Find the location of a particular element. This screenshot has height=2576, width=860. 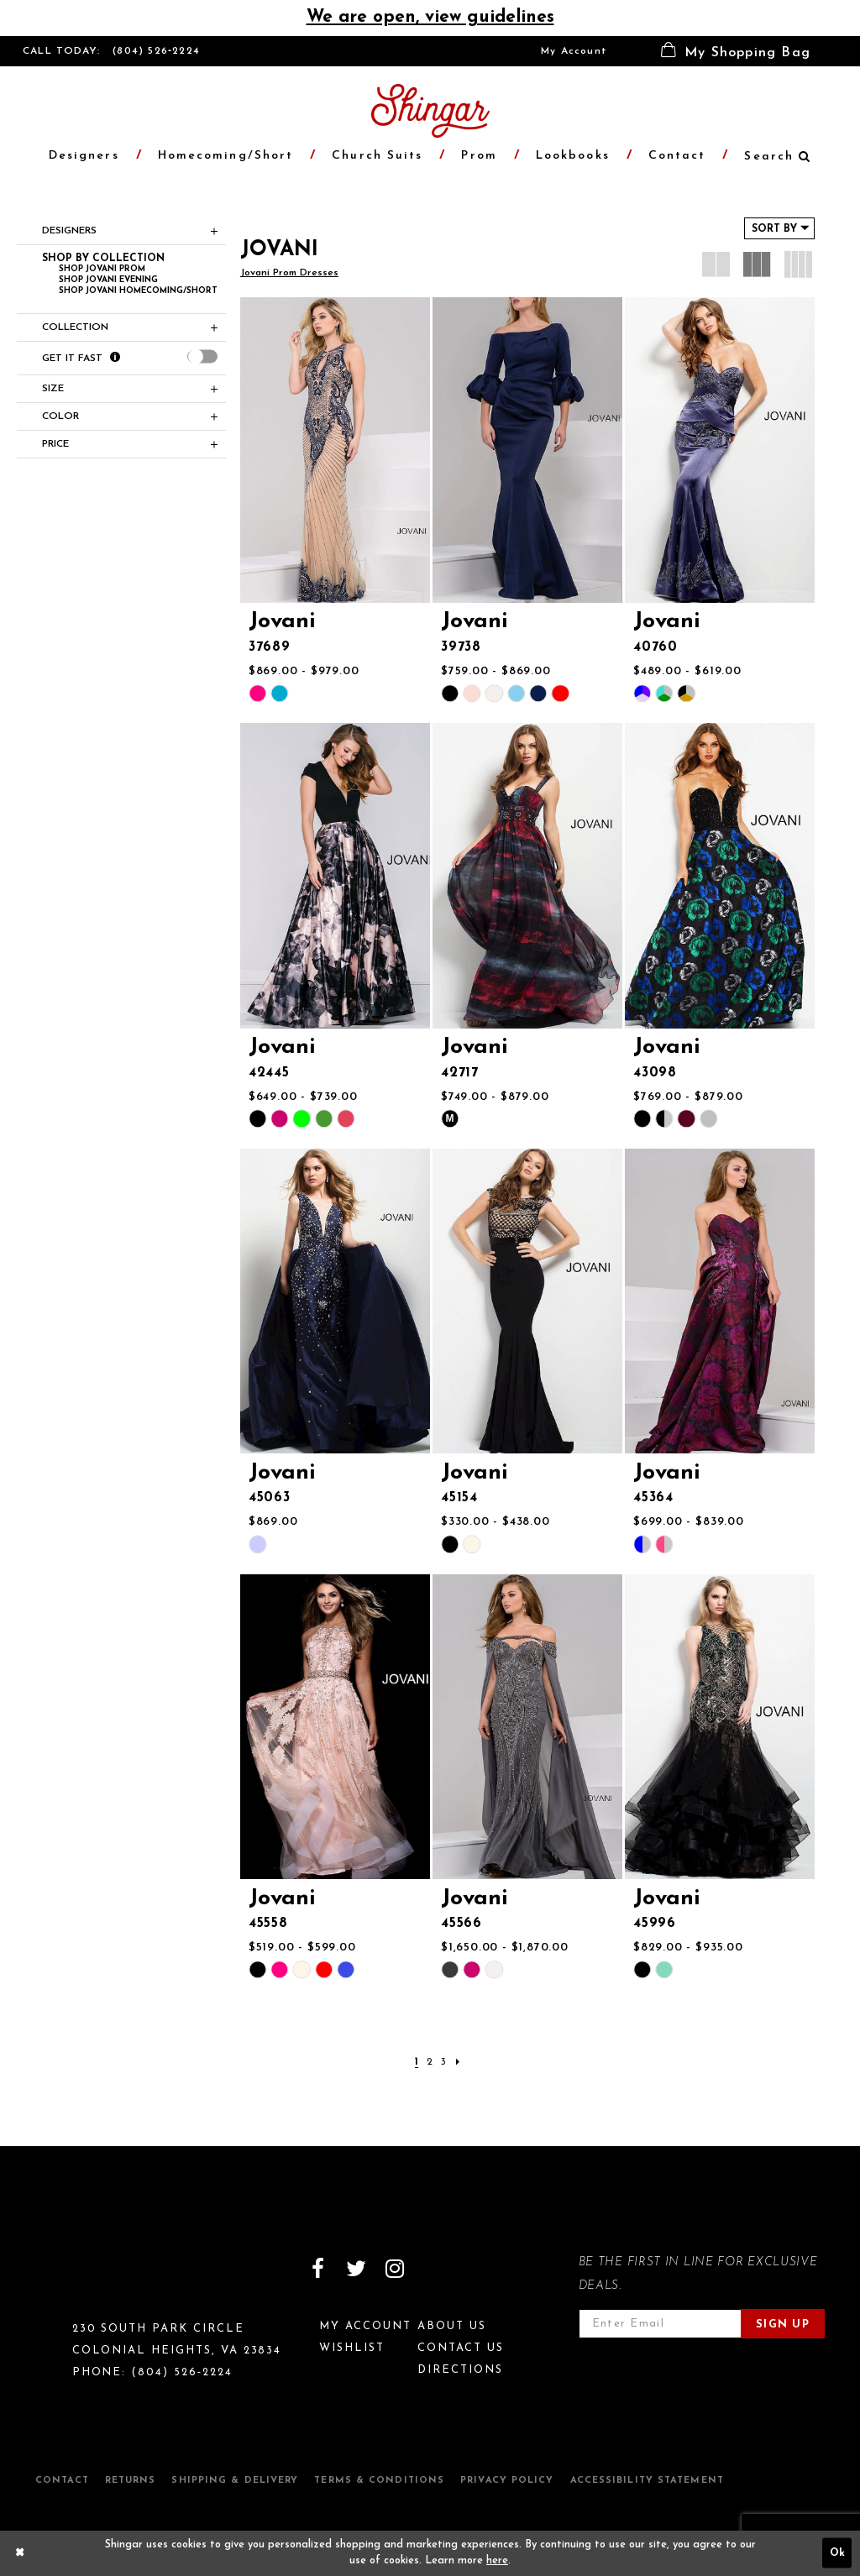

My Account is located at coordinates (574, 51).